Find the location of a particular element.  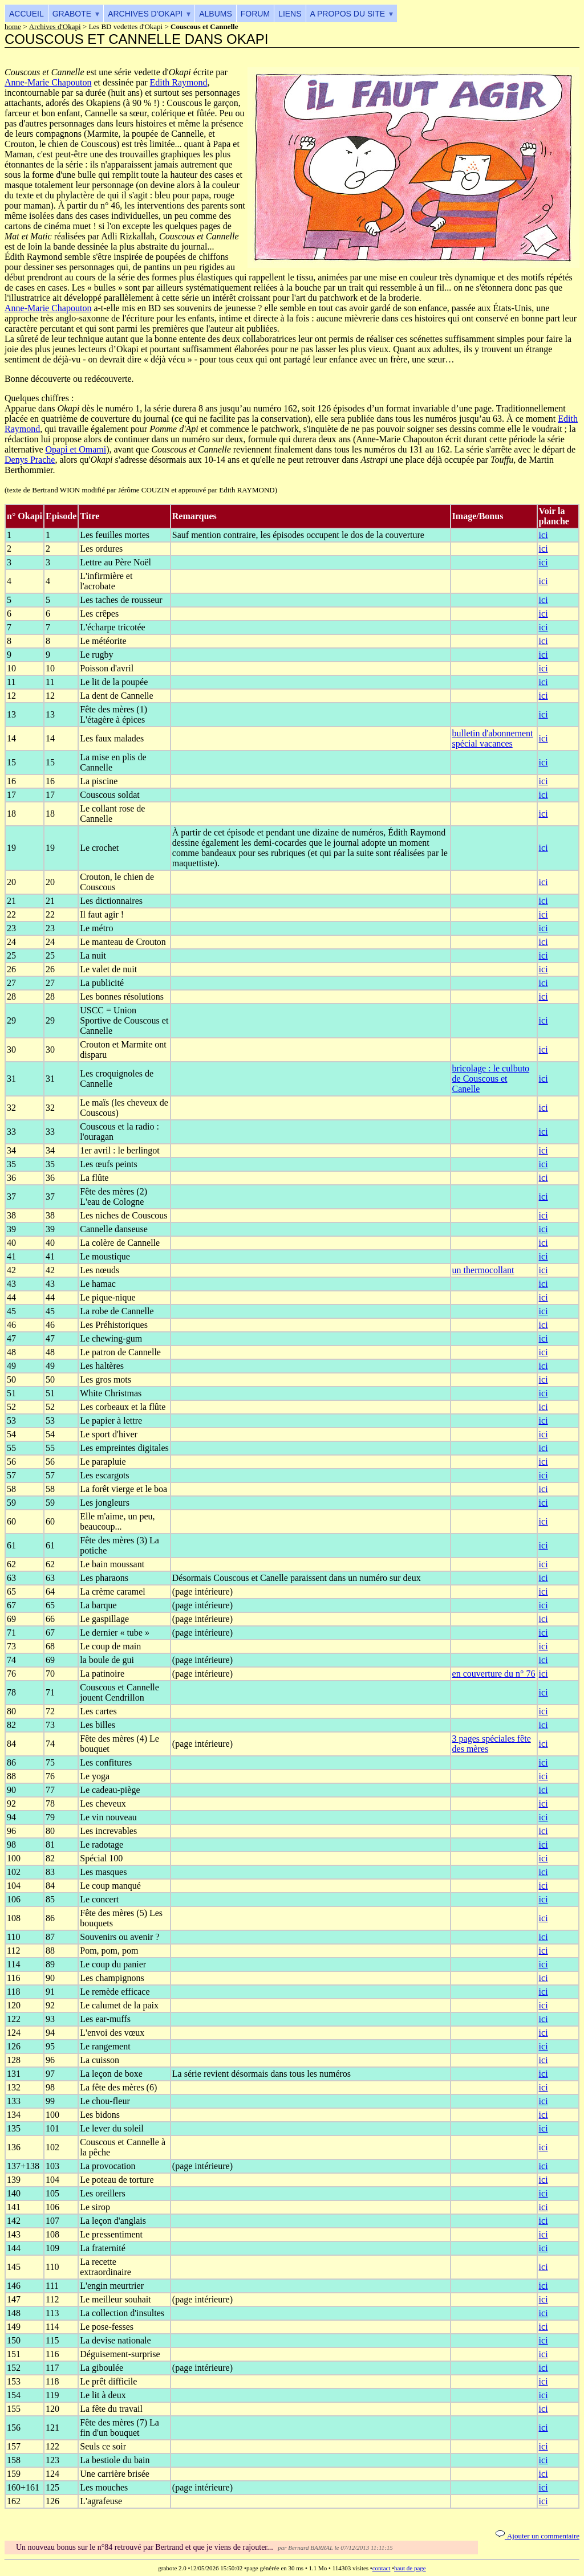

Grabote is located at coordinates (71, 13).